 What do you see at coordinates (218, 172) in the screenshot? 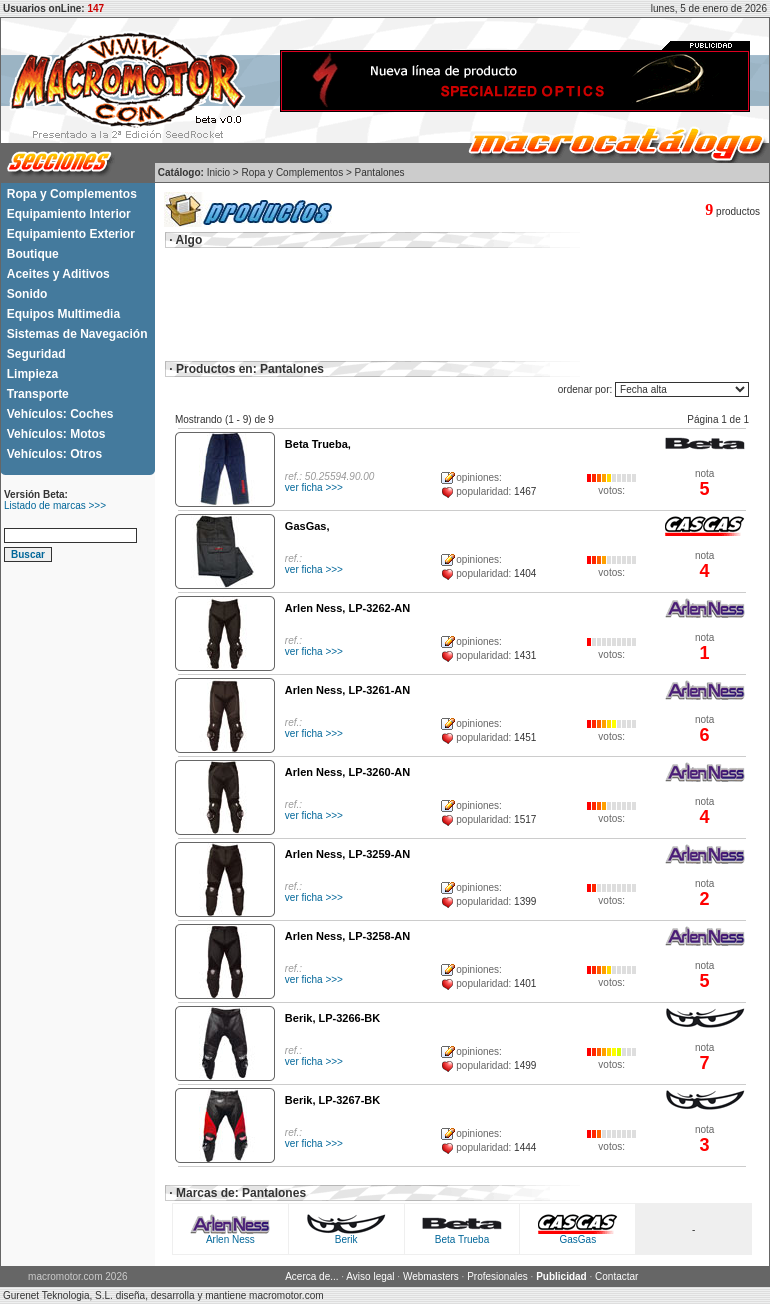
I see `Inicio` at bounding box center [218, 172].